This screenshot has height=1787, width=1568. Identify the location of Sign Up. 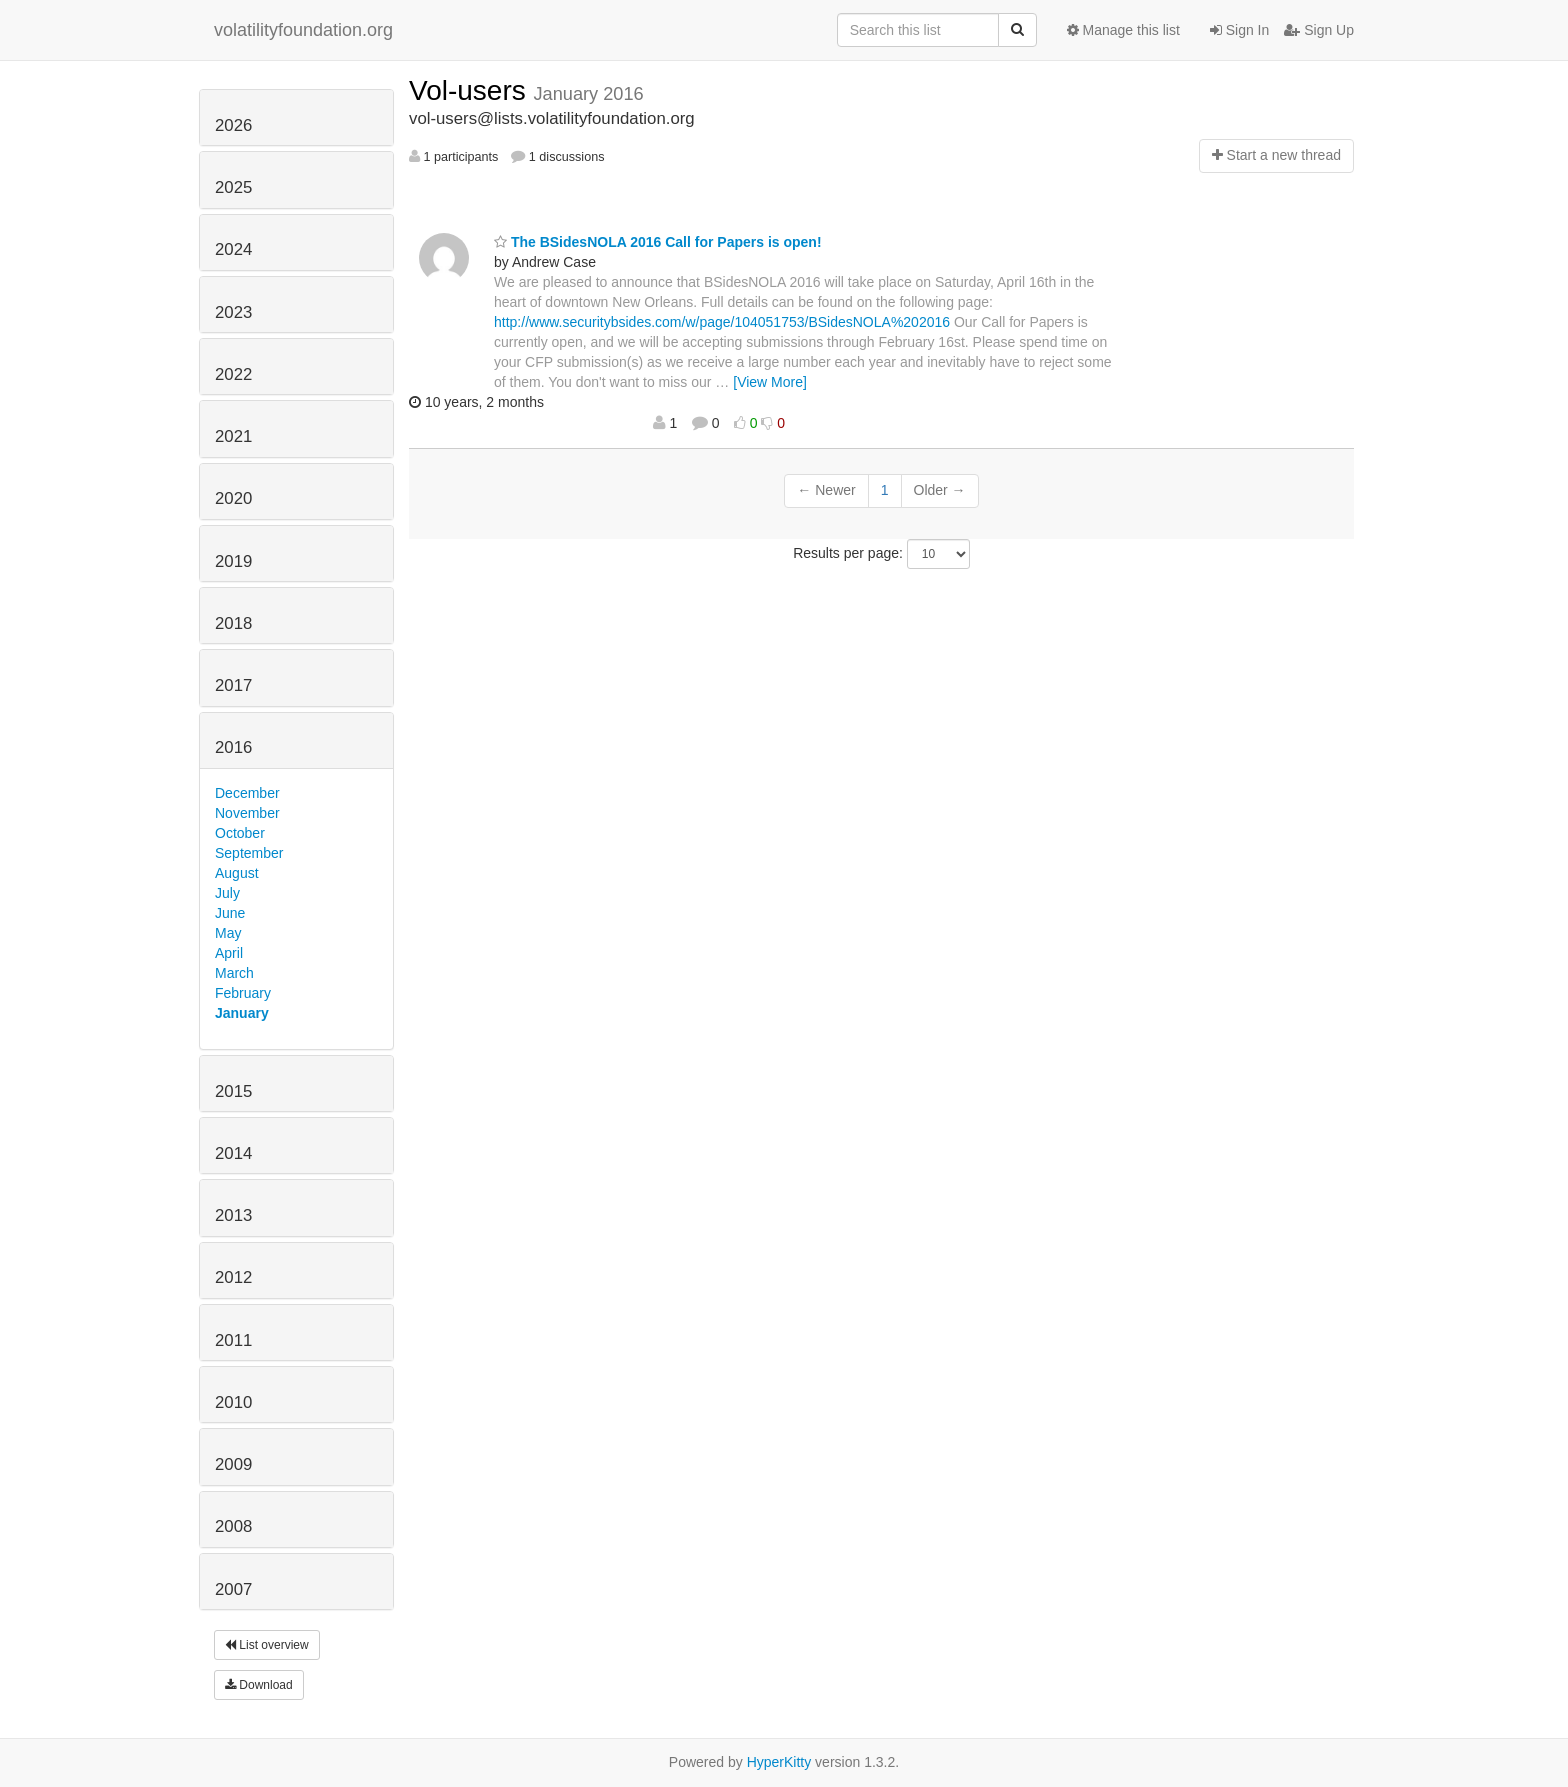
(1319, 30).